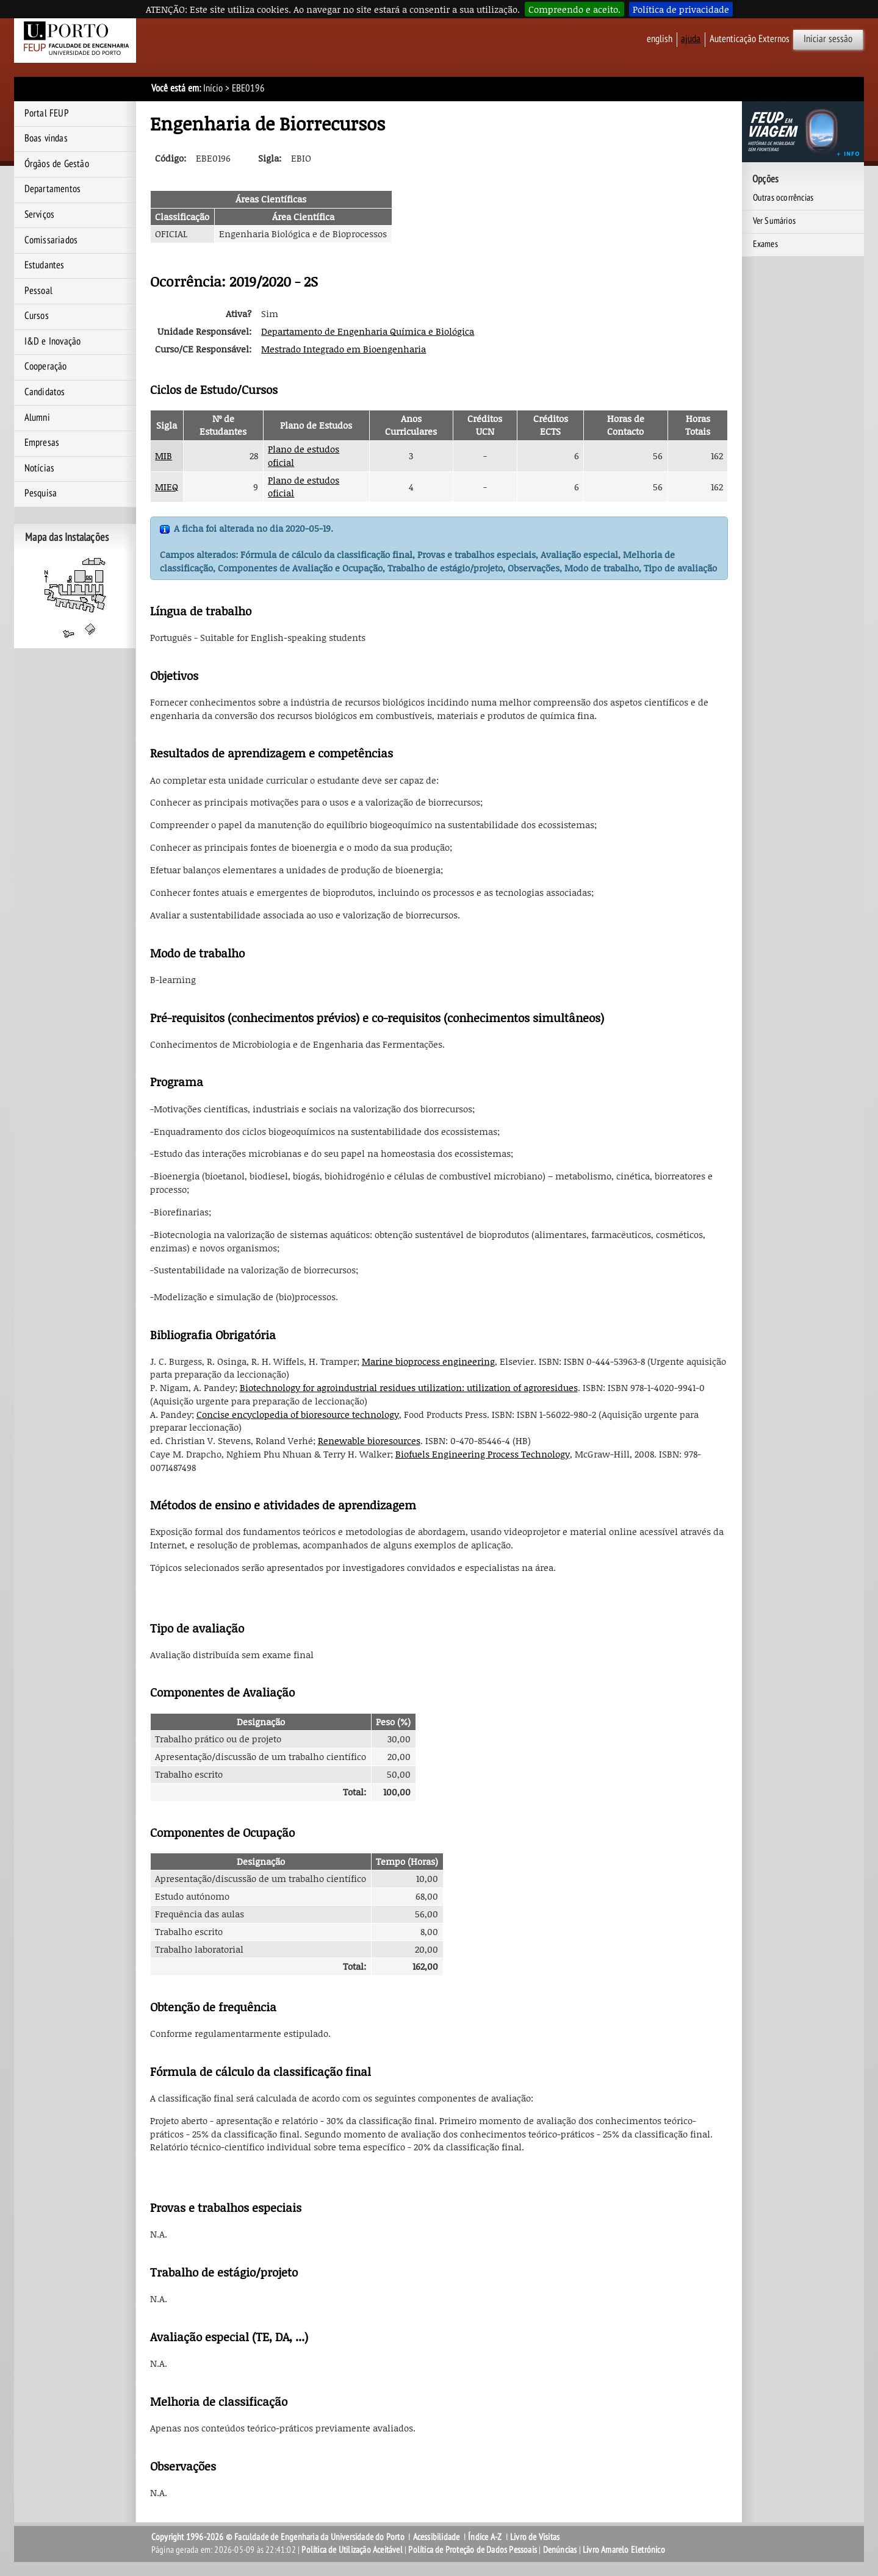  What do you see at coordinates (42, 443) in the screenshot?
I see `Empresas` at bounding box center [42, 443].